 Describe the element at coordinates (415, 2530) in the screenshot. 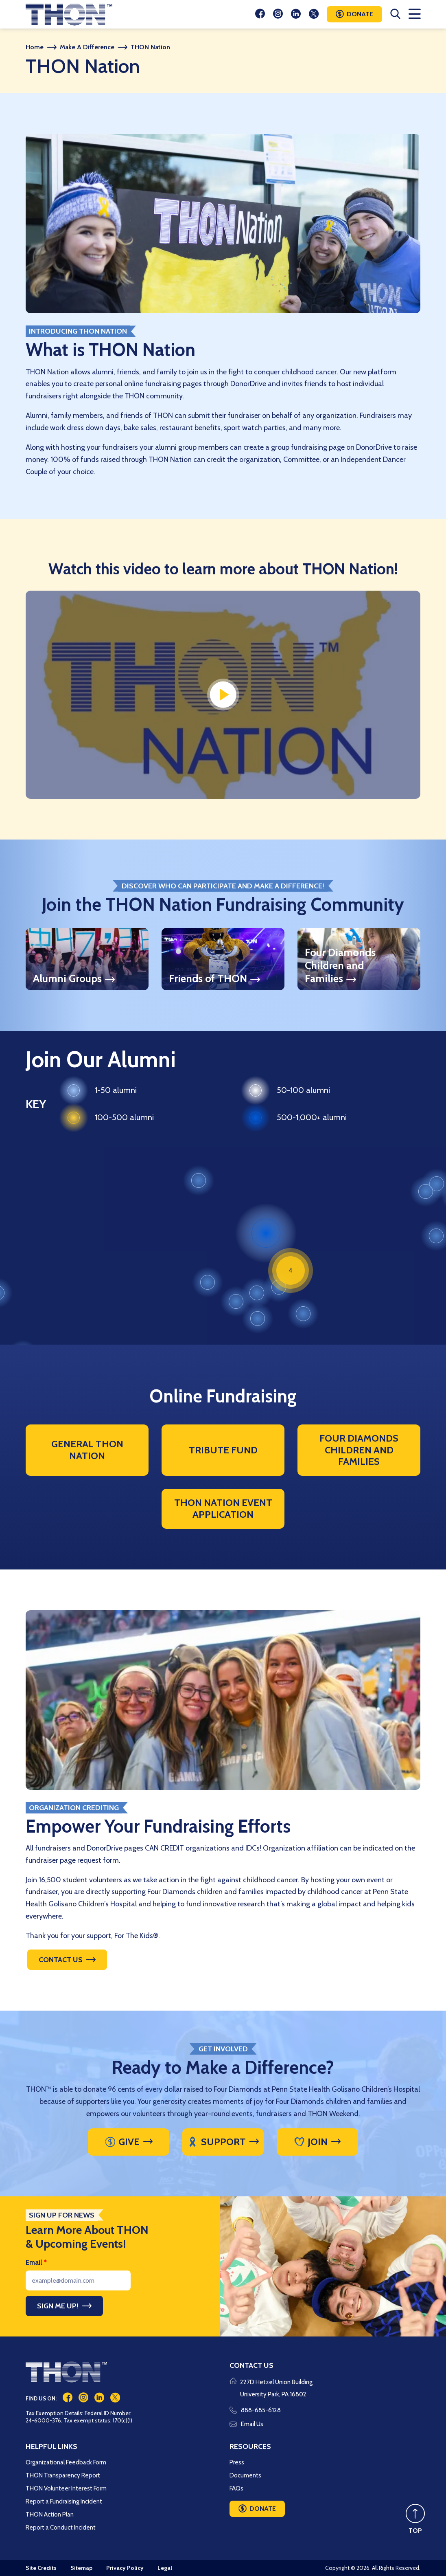

I see `TOP` at that location.